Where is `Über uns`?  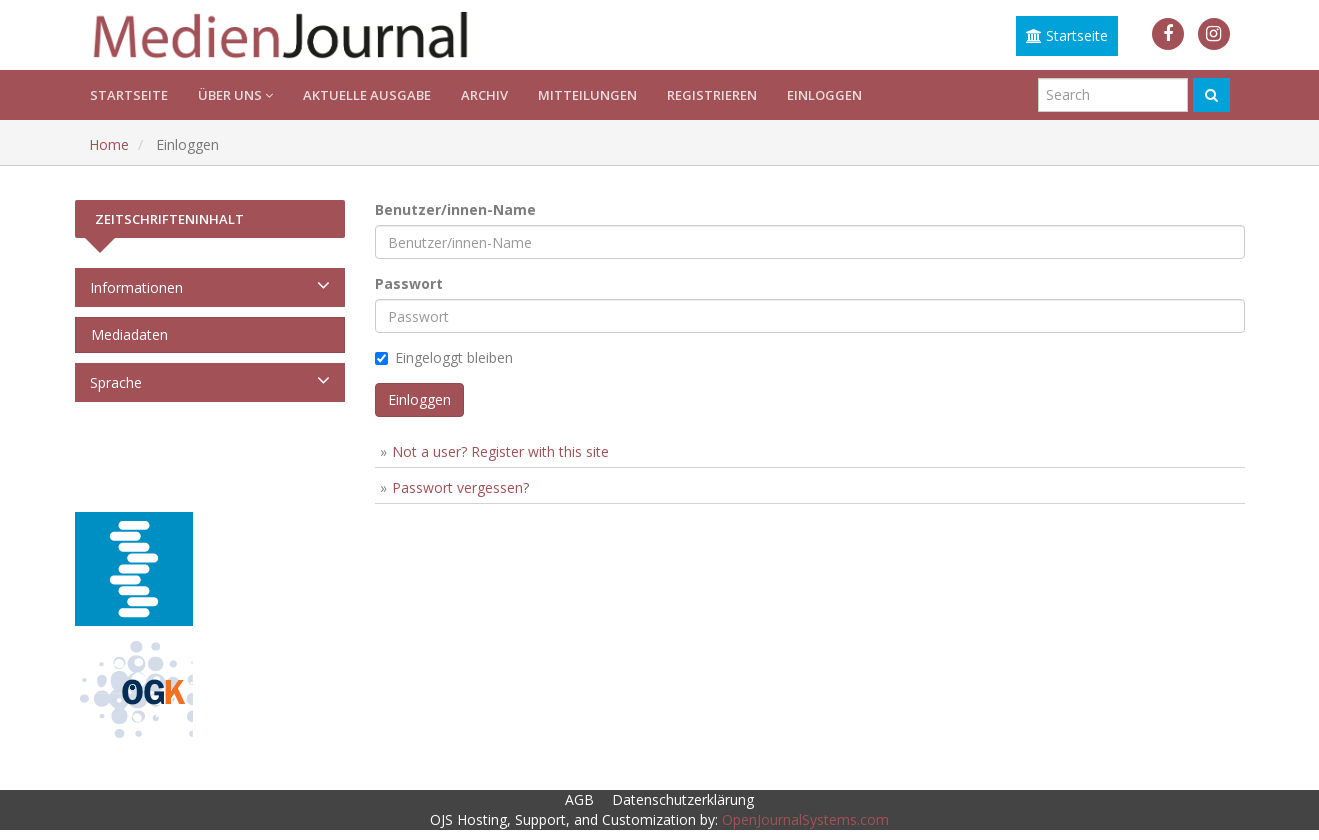 Über uns is located at coordinates (235, 95).